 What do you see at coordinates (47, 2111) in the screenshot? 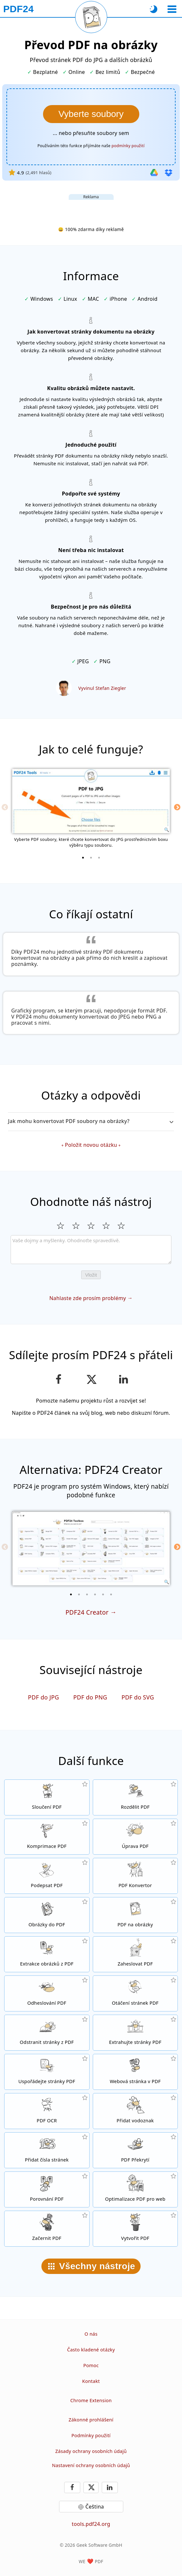
I see `[Použijte funkci OCR pro rozpoznávání textu a vytvořte PDF dokument s možností vyhledávání v textu]` at bounding box center [47, 2111].